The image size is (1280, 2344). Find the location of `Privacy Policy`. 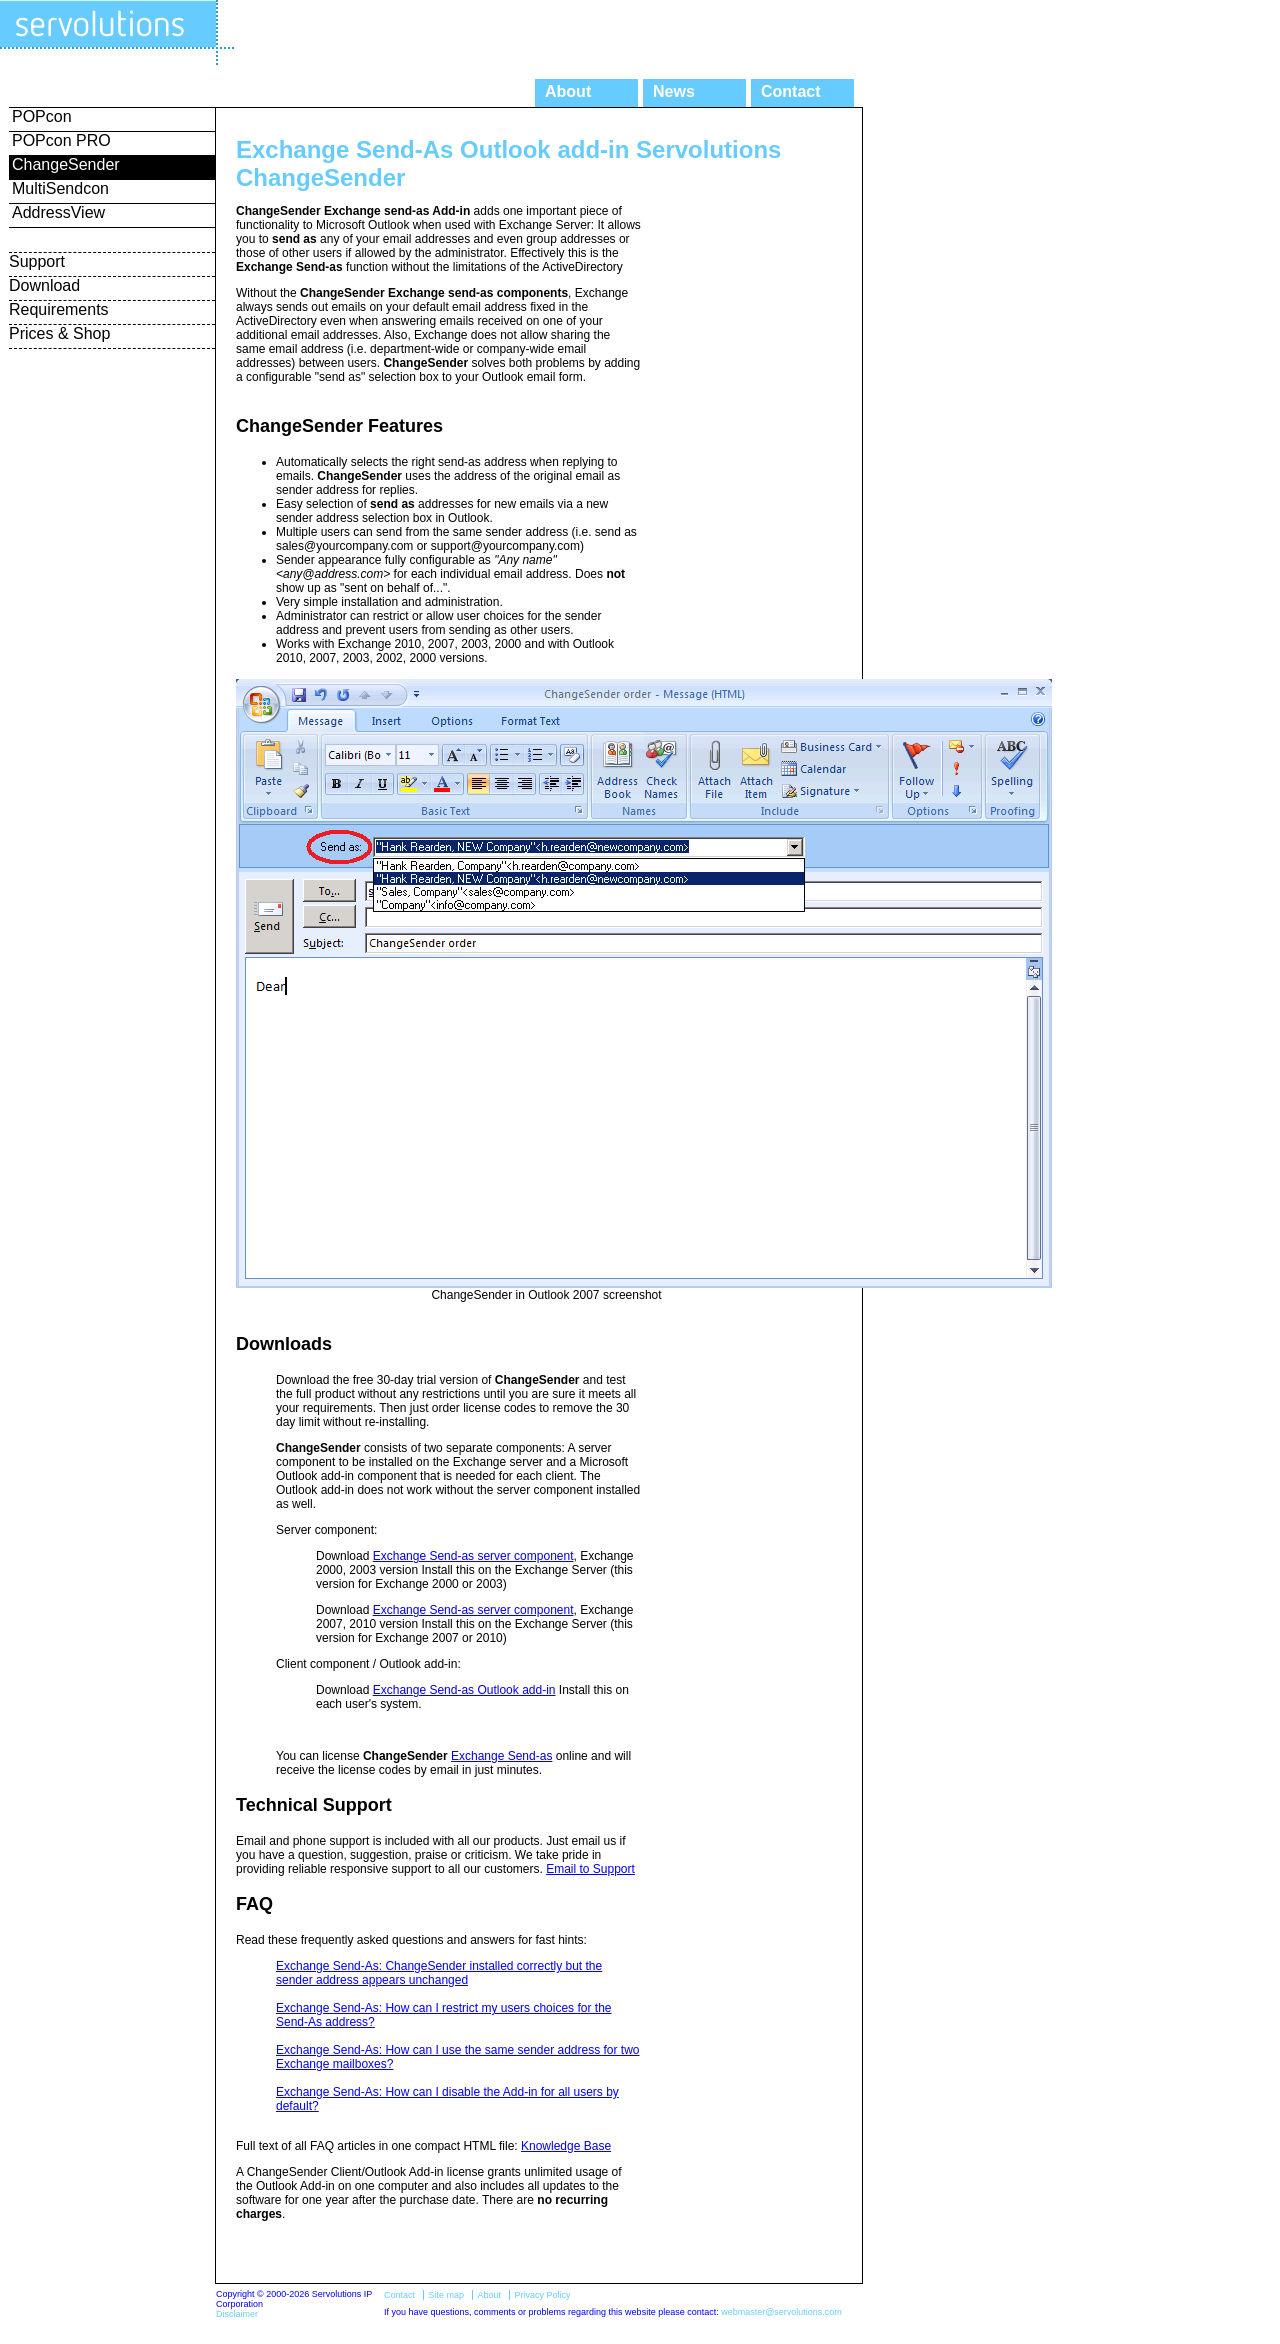

Privacy Policy is located at coordinates (542, 2295).